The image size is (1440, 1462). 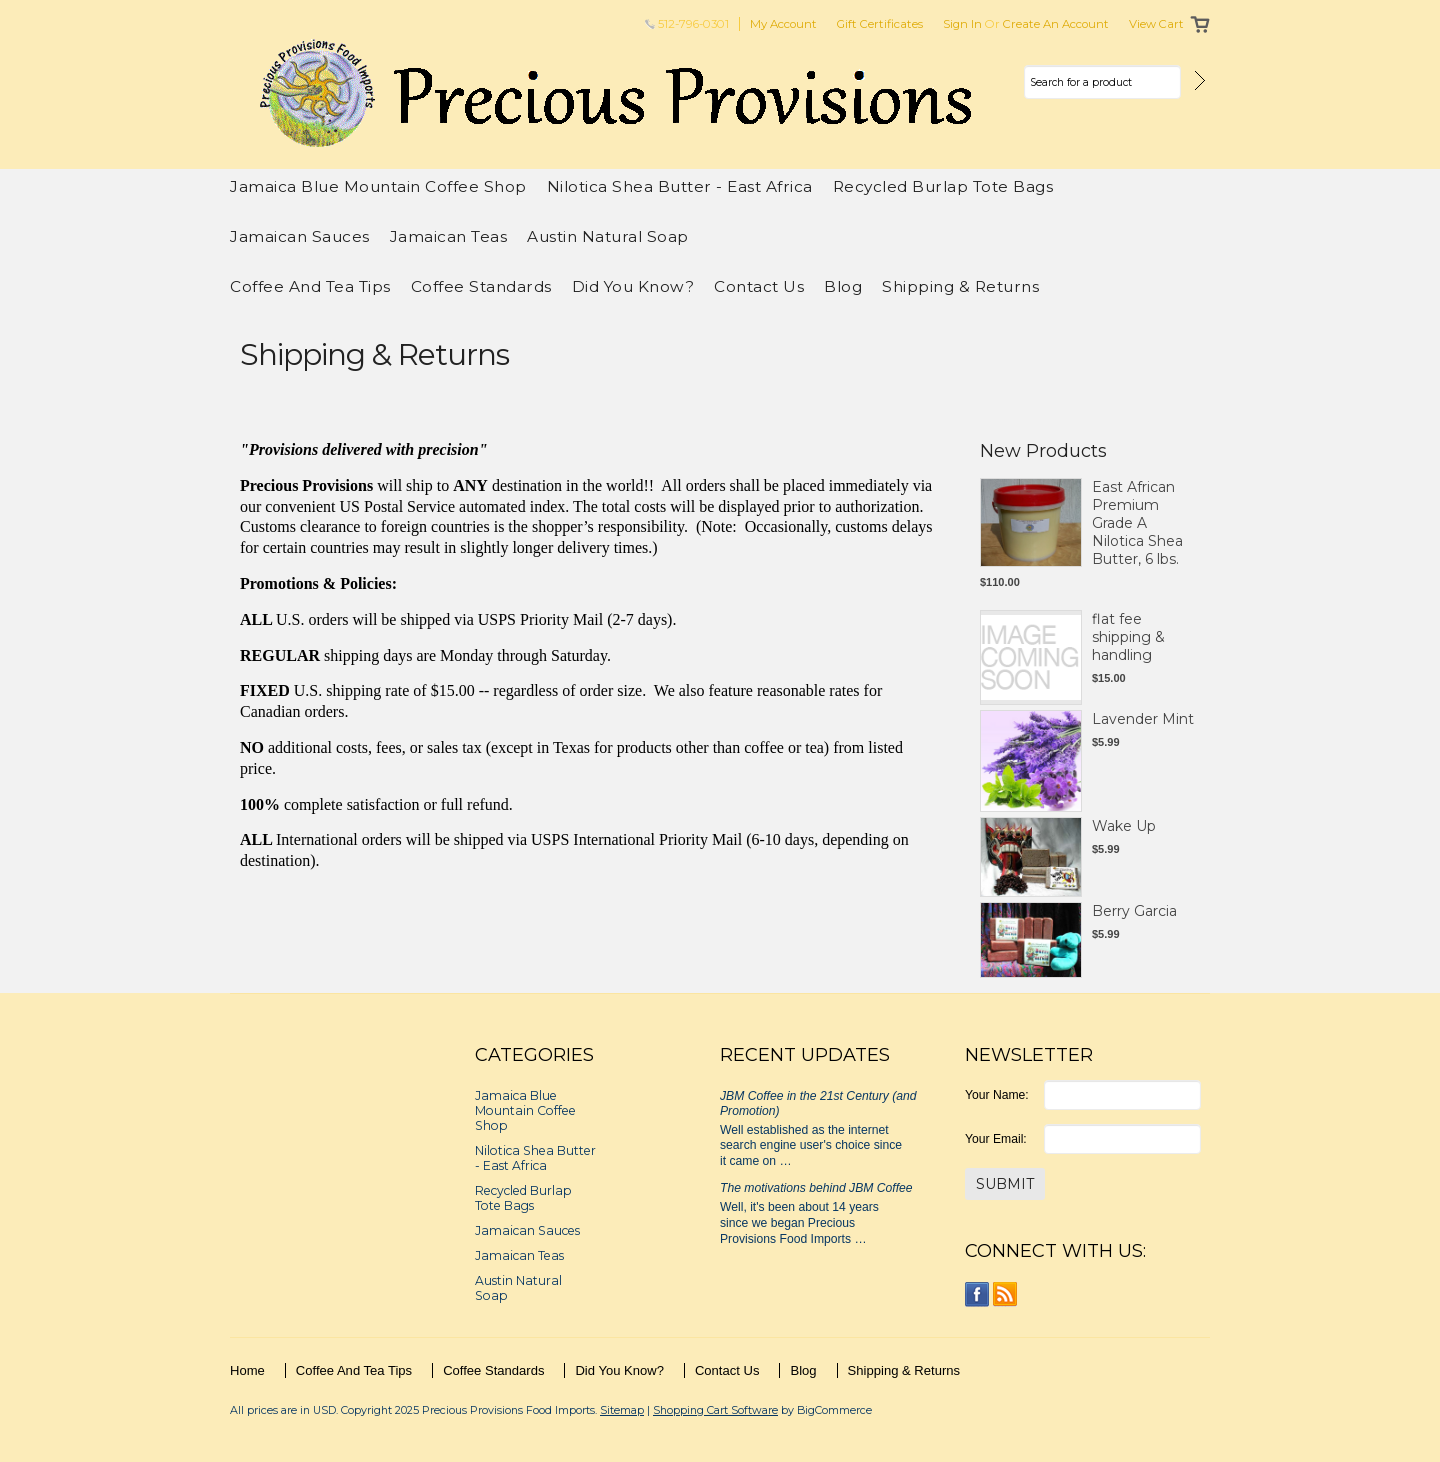 I want to click on Shopping Cart Software, so click(x=715, y=1410).